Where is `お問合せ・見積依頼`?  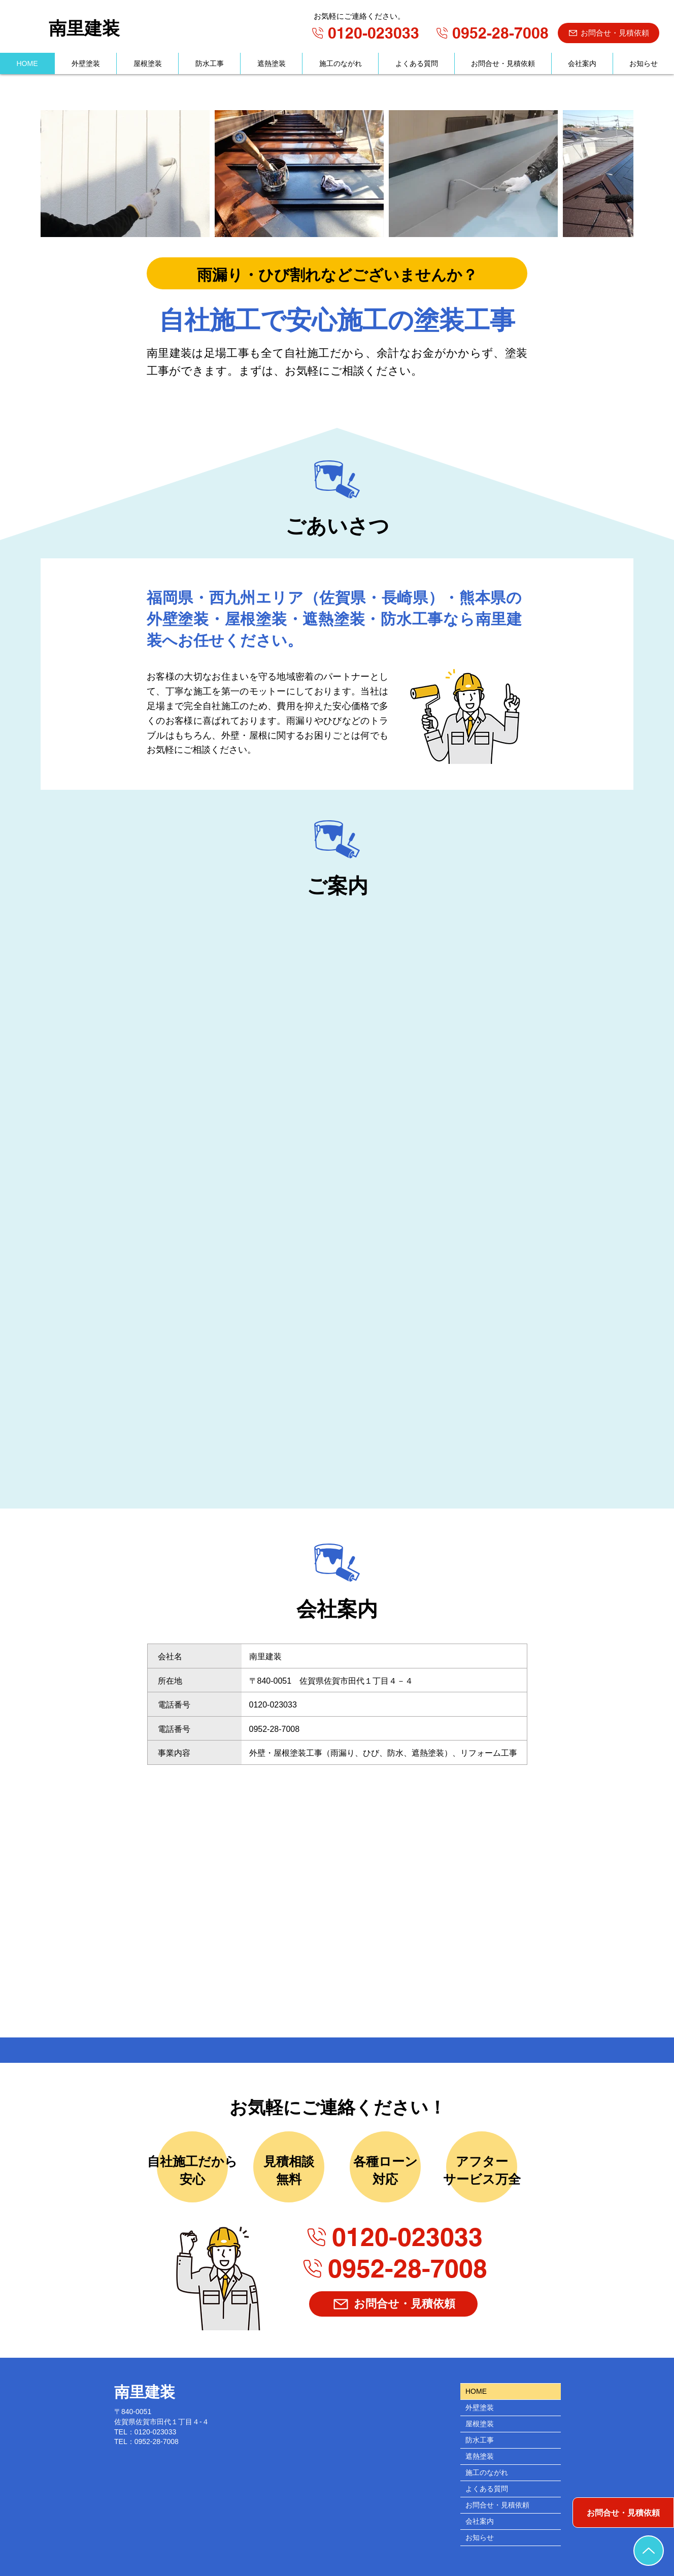
お問合せ・見積依頼 is located at coordinates (497, 2505).